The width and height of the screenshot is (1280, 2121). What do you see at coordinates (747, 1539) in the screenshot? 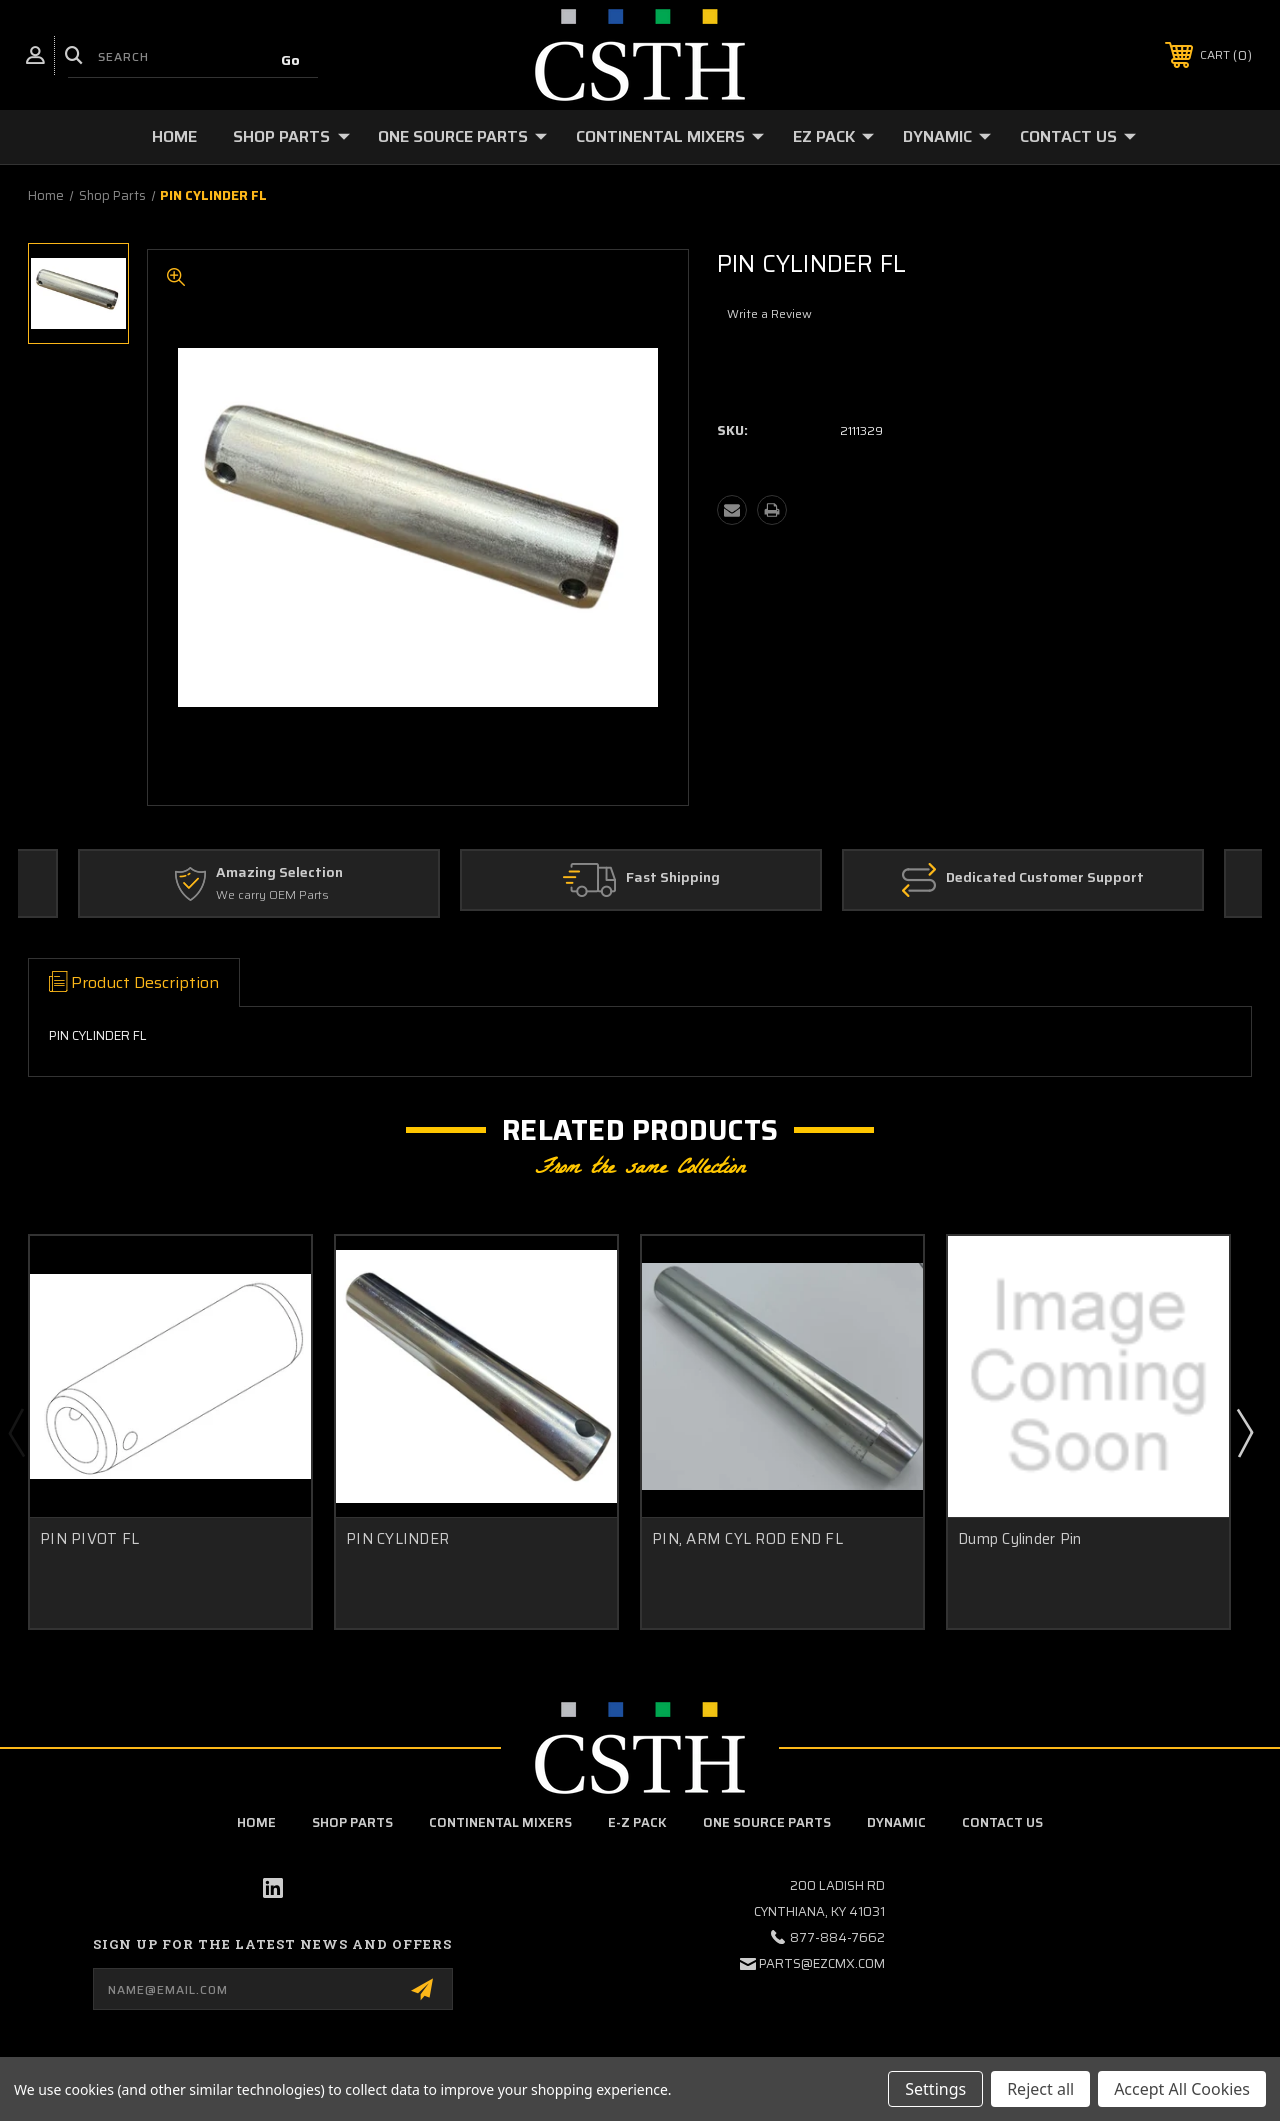
I see `PIN, ARM CYL ROD END FL` at bounding box center [747, 1539].